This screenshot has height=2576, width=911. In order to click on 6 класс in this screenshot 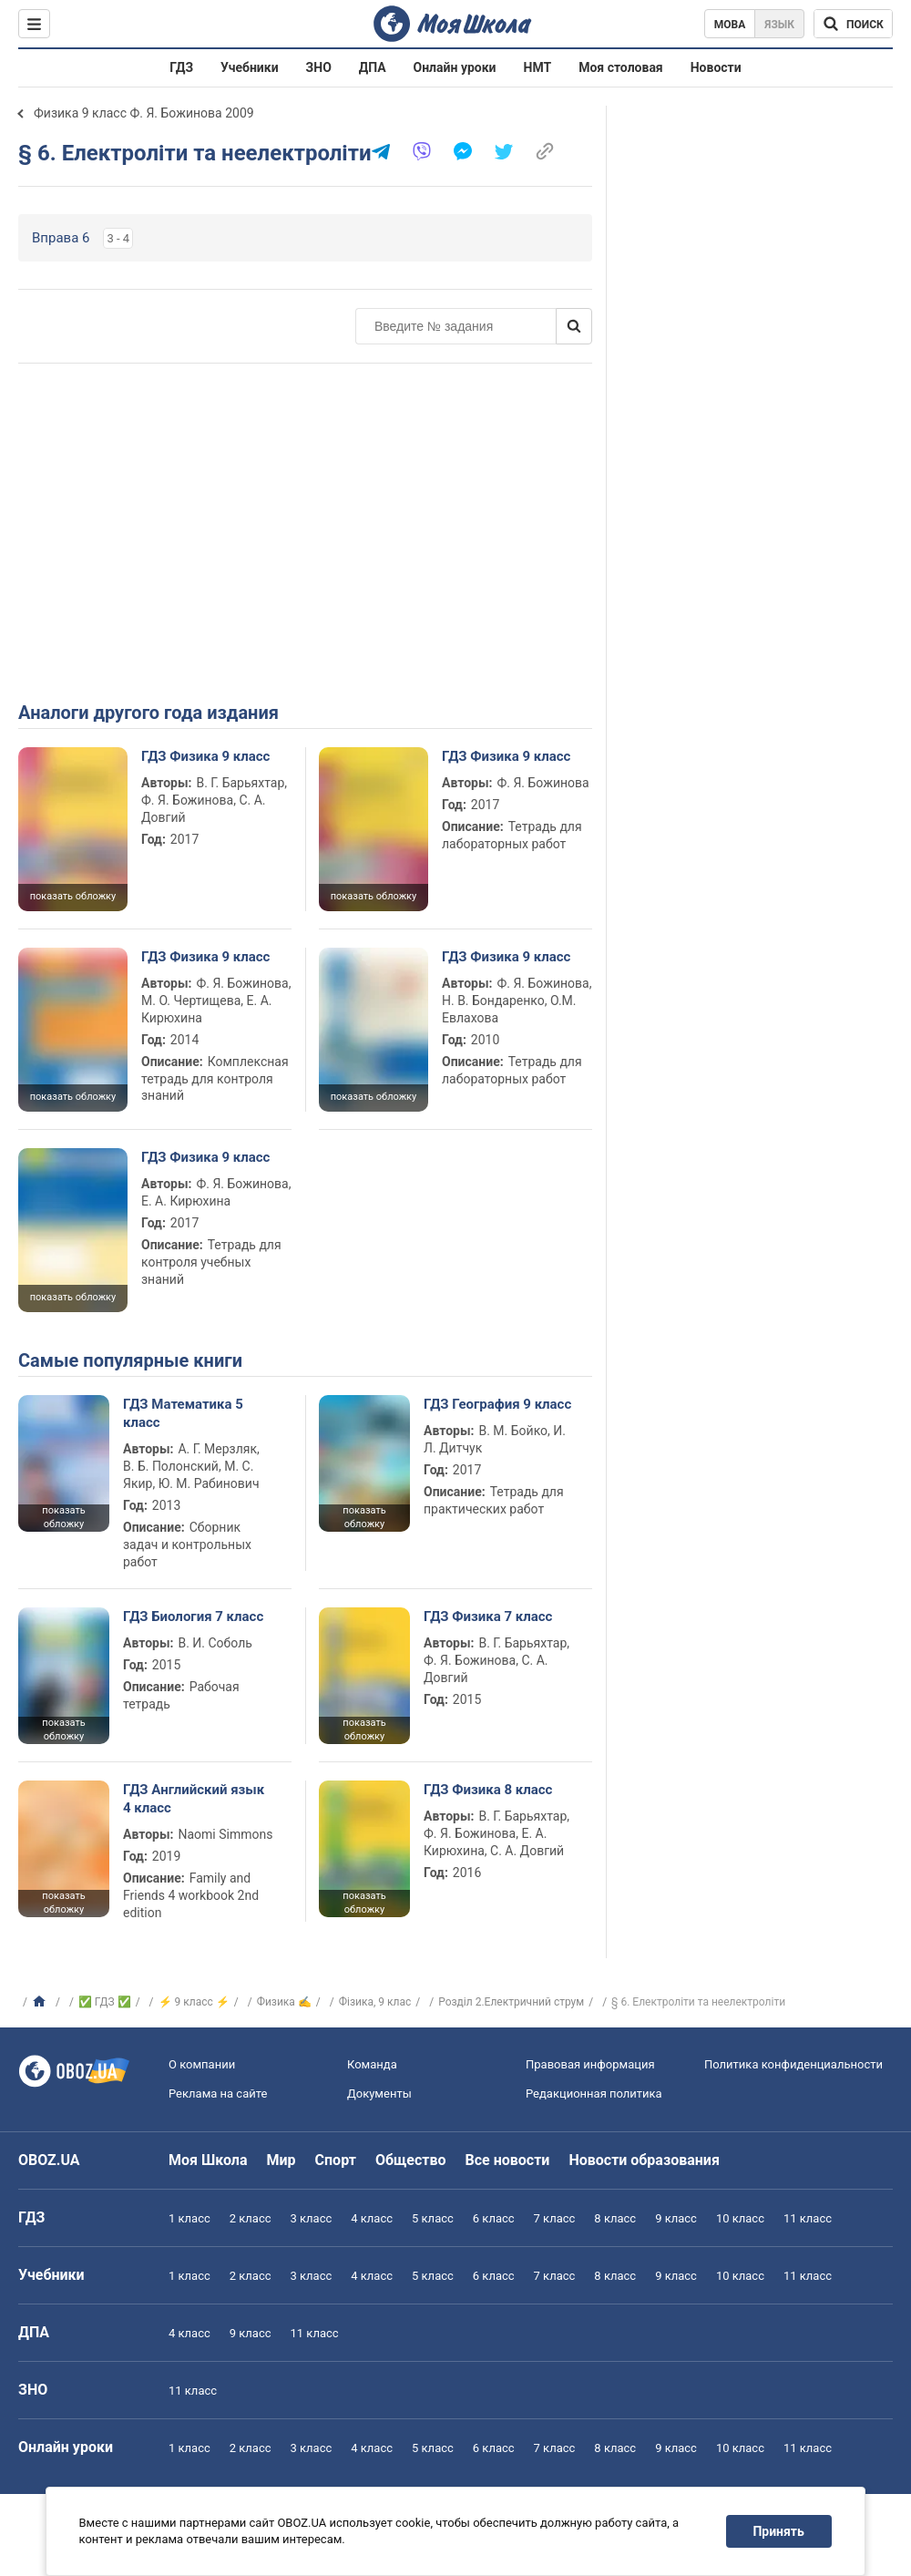, I will do `click(494, 2218)`.